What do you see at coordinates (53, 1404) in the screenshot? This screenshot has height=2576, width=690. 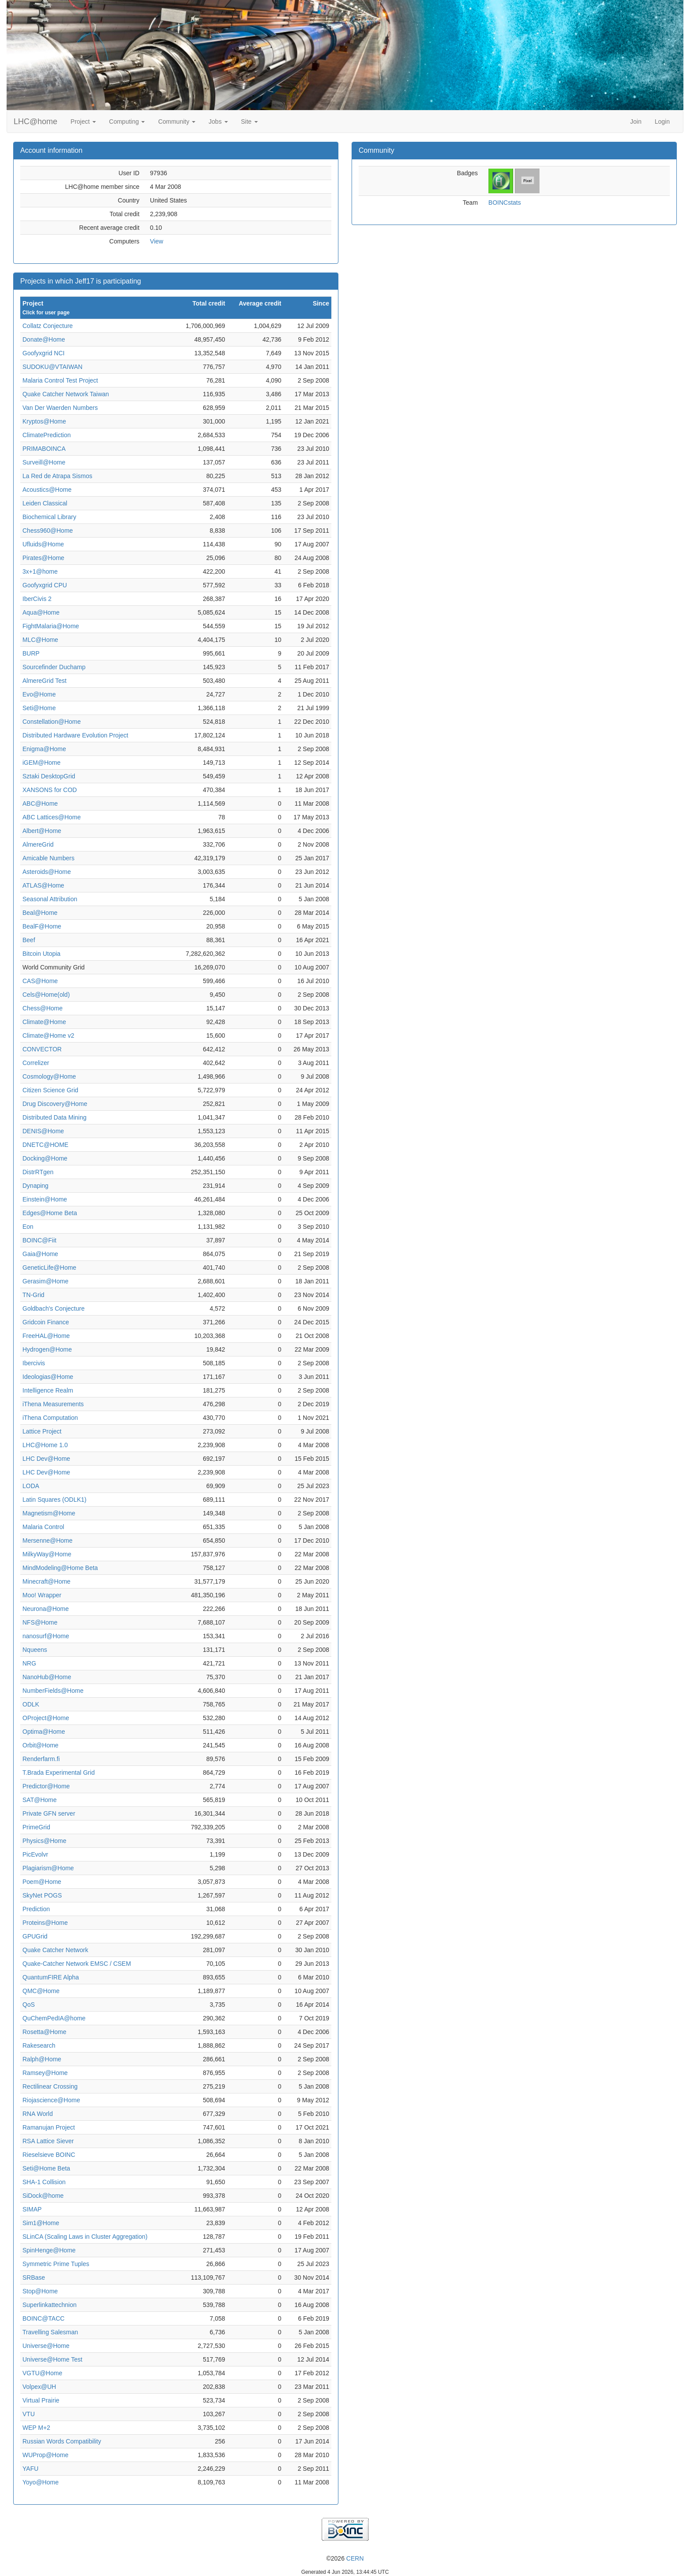 I see `iThena Measurements` at bounding box center [53, 1404].